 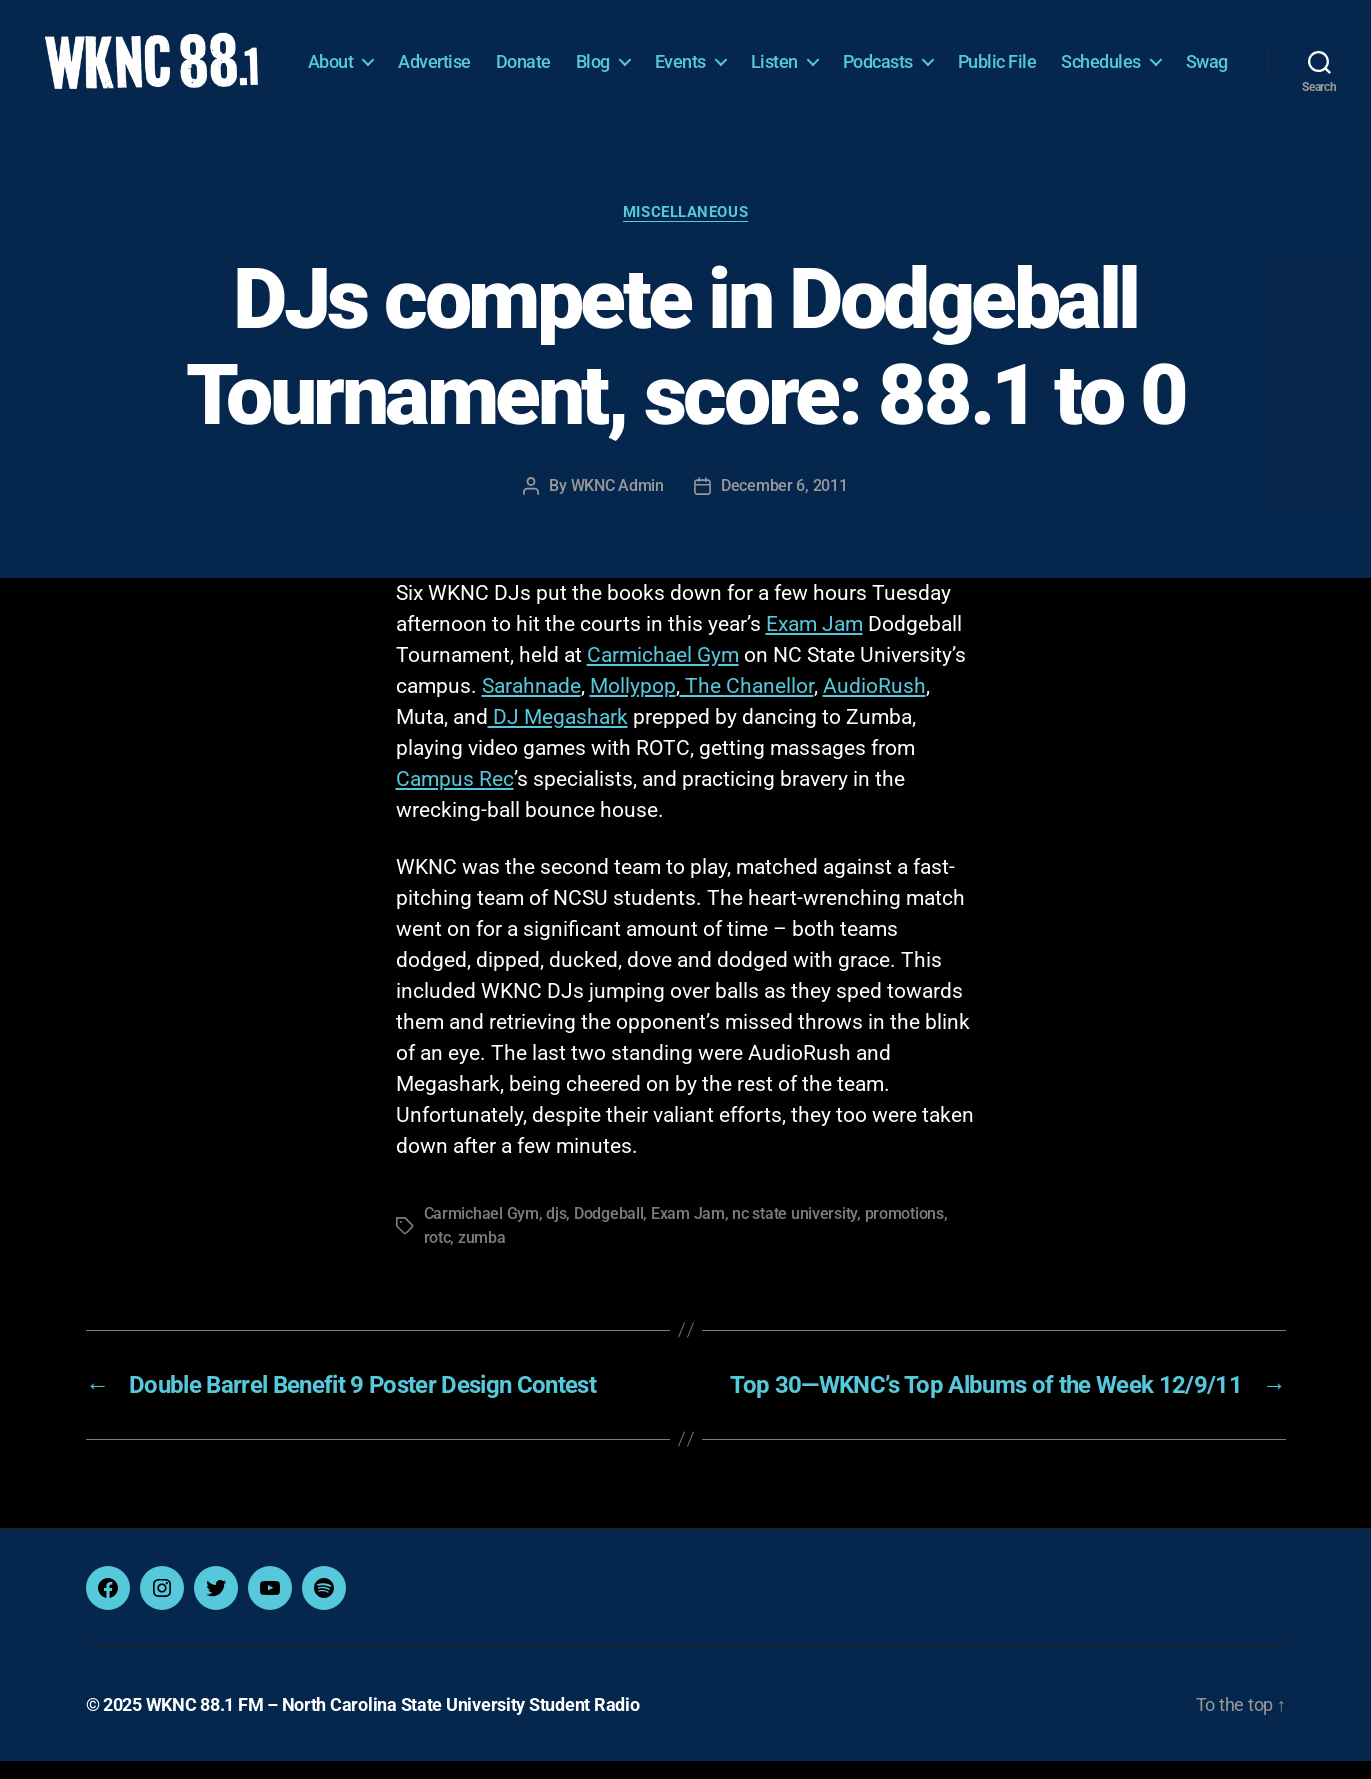 What do you see at coordinates (531, 704) in the screenshot?
I see `Sarahnade` at bounding box center [531, 704].